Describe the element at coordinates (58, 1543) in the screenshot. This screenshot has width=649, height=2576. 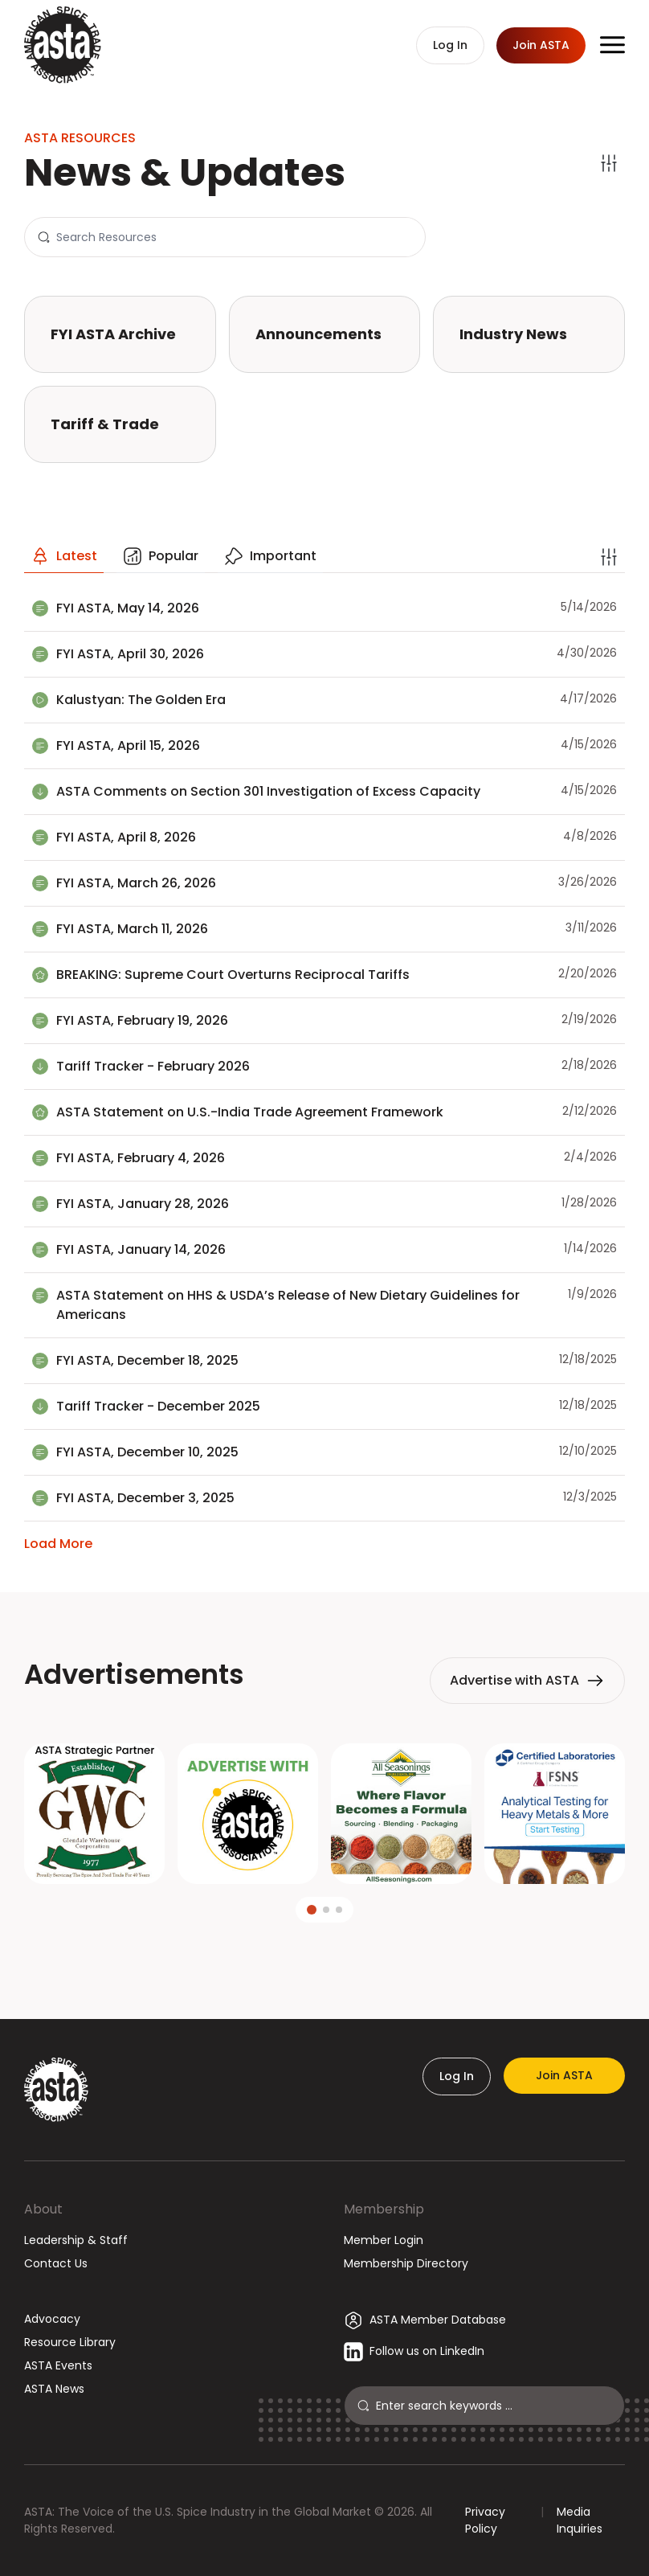
I see `Load More` at that location.